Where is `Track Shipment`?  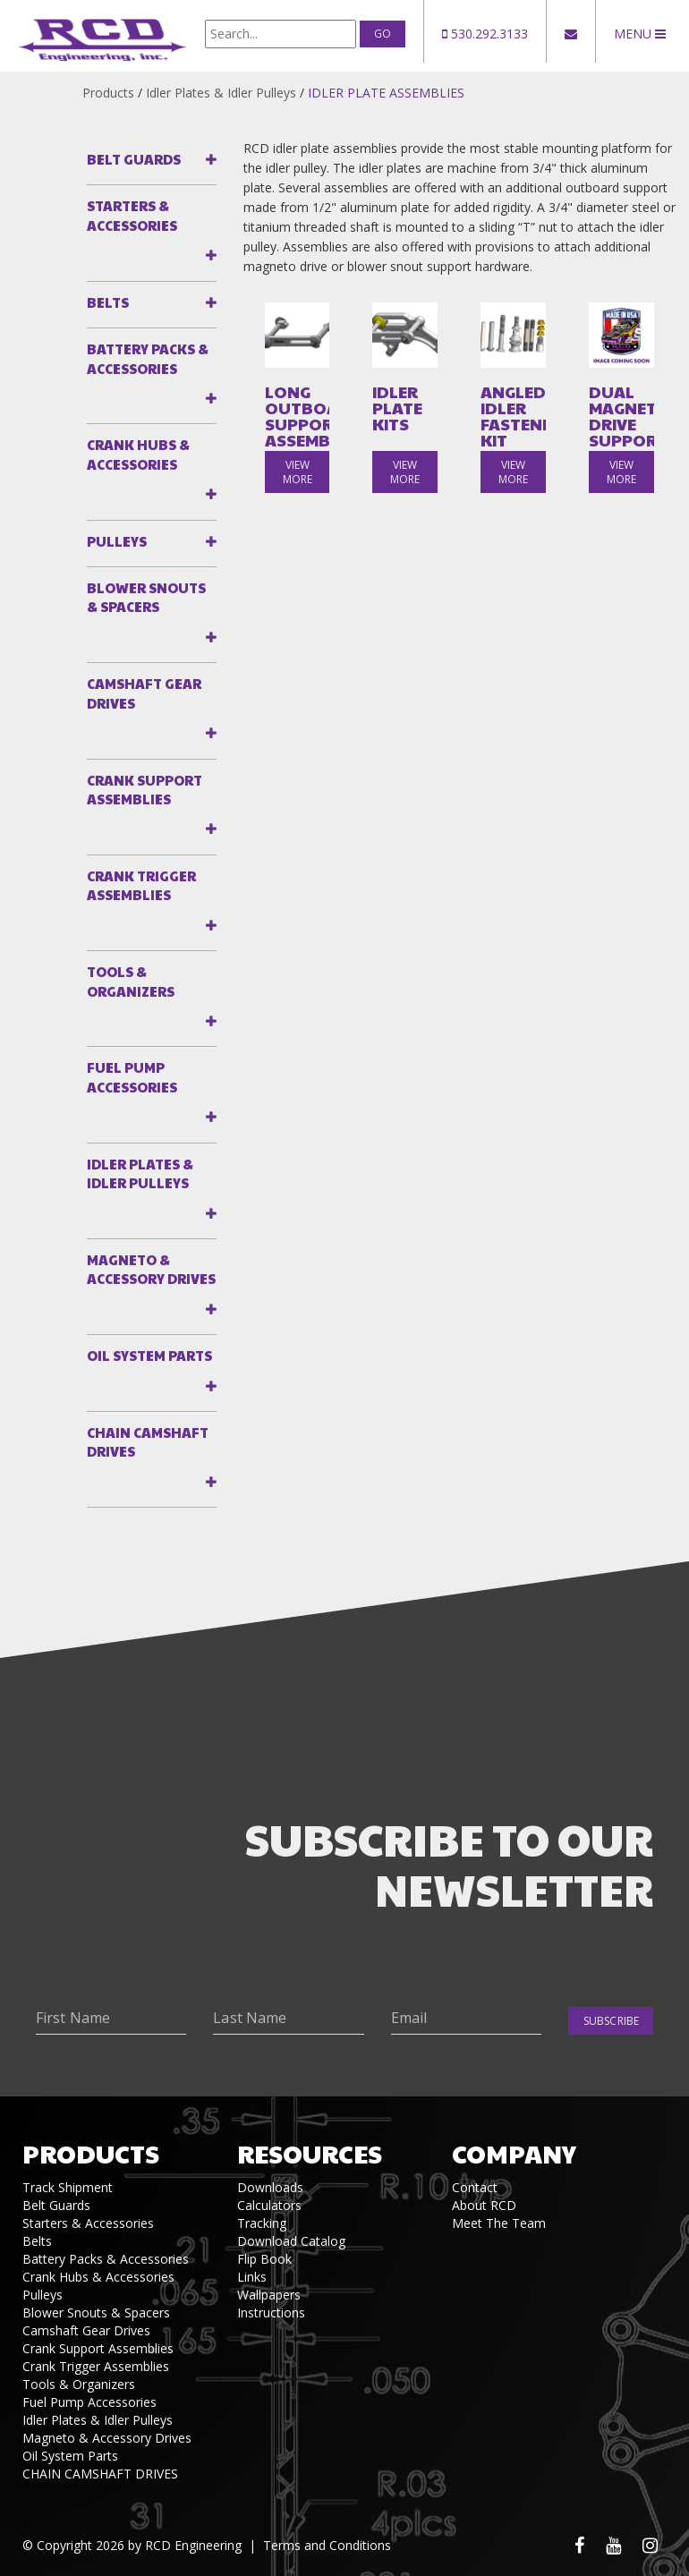 Track Shipment is located at coordinates (67, 2187).